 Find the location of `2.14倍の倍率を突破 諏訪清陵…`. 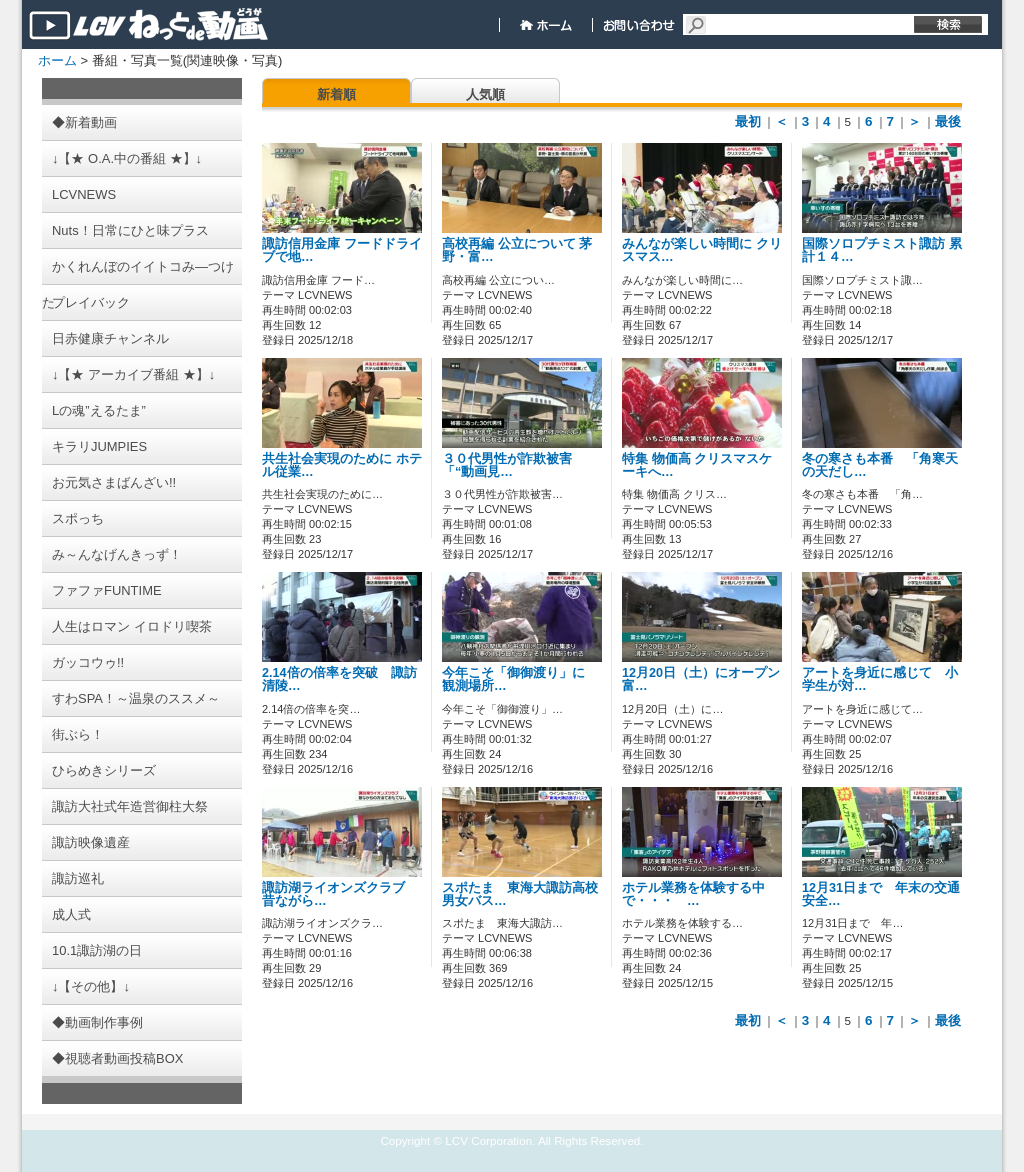

2.14倍の倍率を突破 諏訪清陵… is located at coordinates (339, 679).